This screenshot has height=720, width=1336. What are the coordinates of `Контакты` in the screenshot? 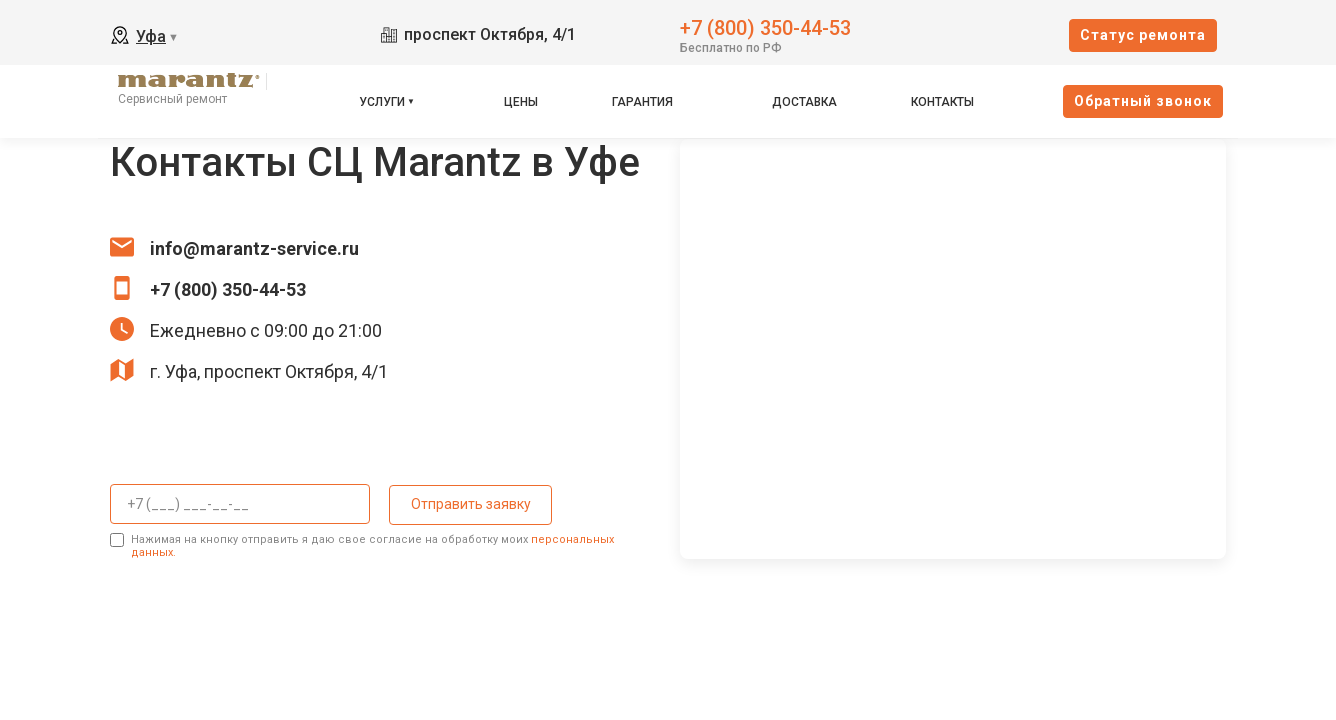 It's located at (942, 102).